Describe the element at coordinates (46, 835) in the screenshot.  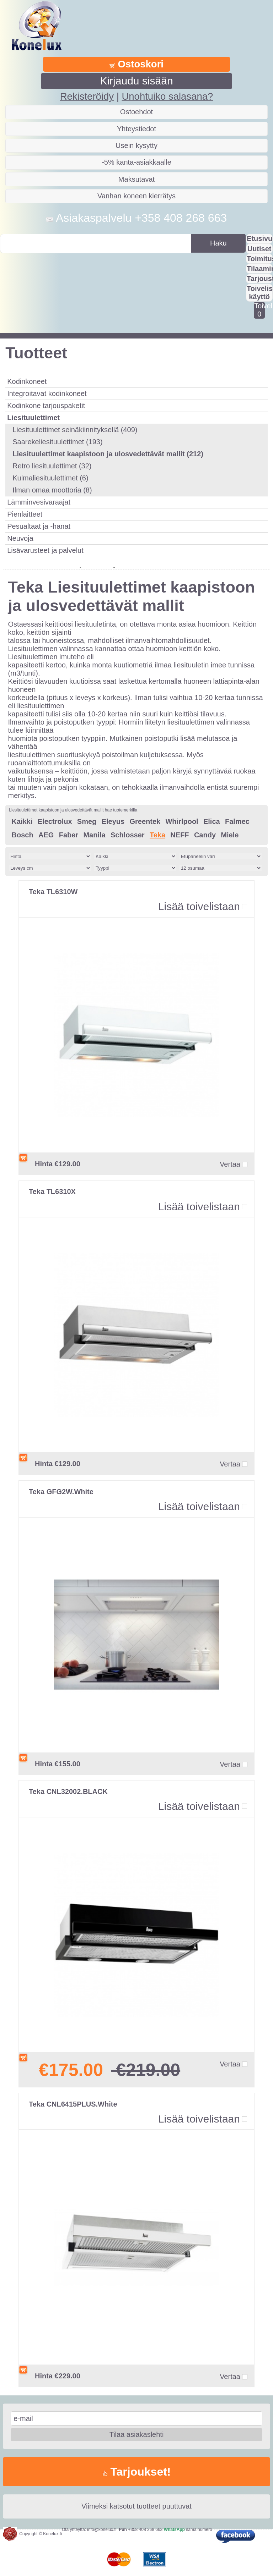
I see `AEG` at that location.